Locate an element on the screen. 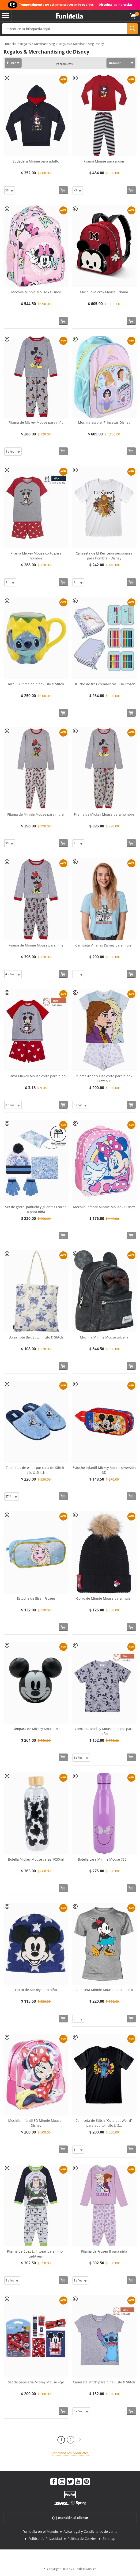  Gorro de Minnie Mouse para mujer is located at coordinates (104, 1598).